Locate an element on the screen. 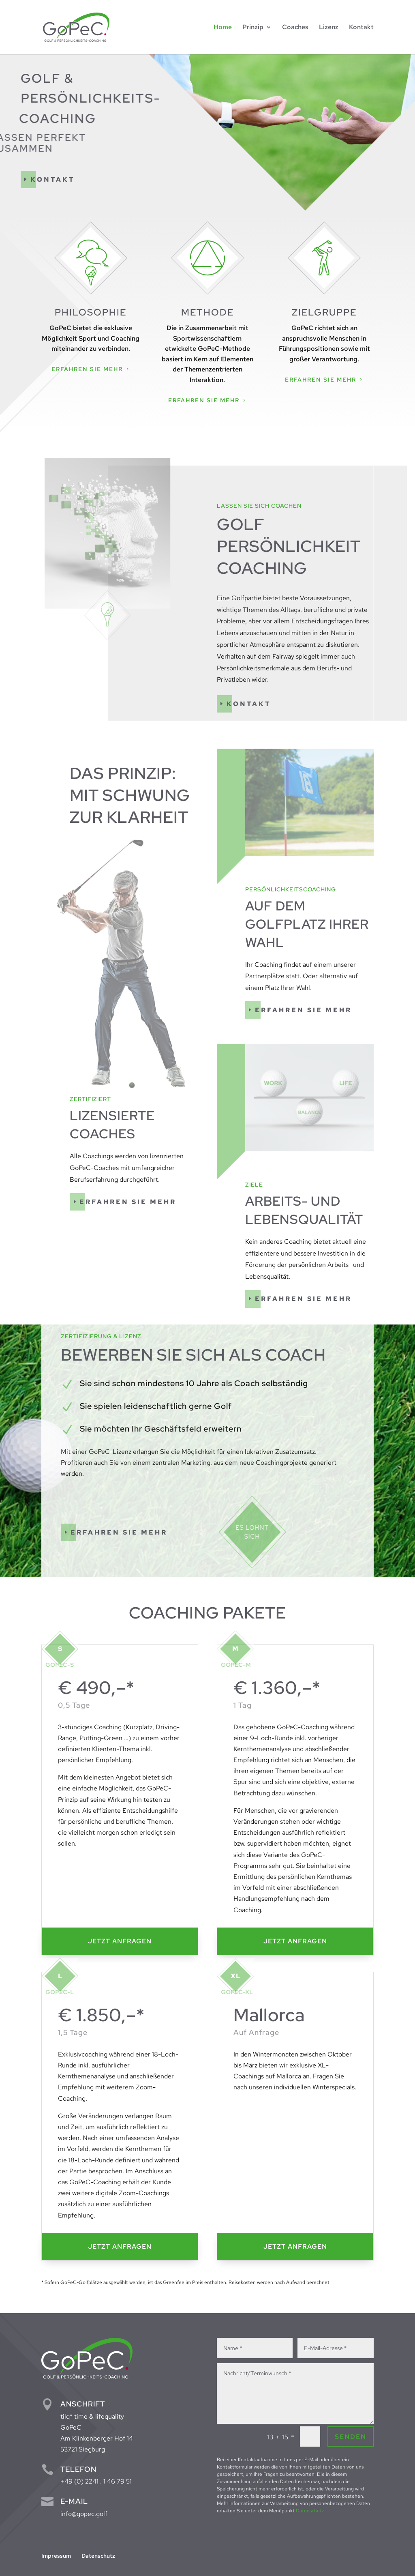 Image resolution: width=415 pixels, height=2576 pixels. Erfahren Sie mehr is located at coordinates (87, 369).